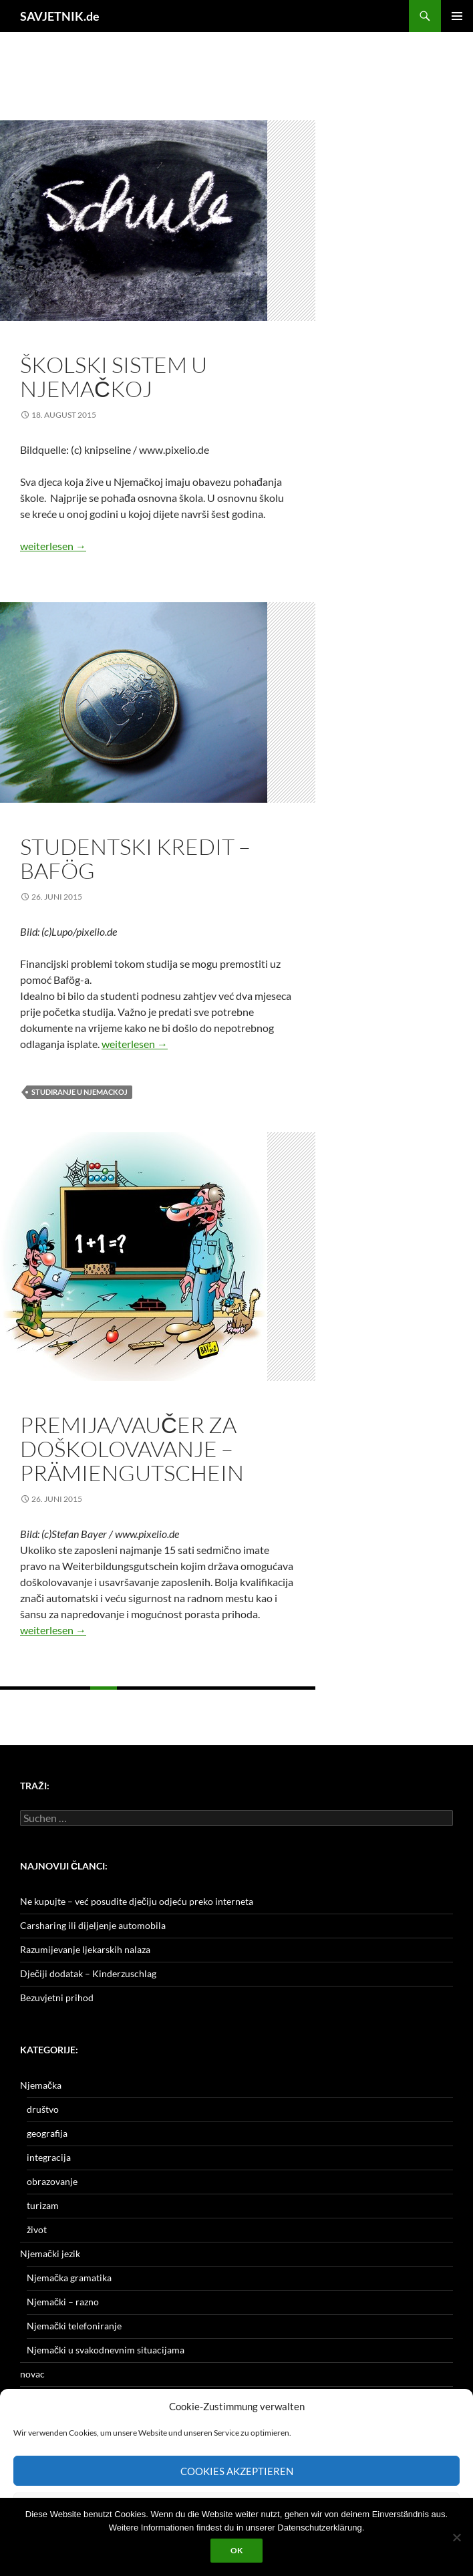 Image resolution: width=473 pixels, height=2576 pixels. I want to click on Carsharing ili dijeljenje automobila, so click(93, 1925).